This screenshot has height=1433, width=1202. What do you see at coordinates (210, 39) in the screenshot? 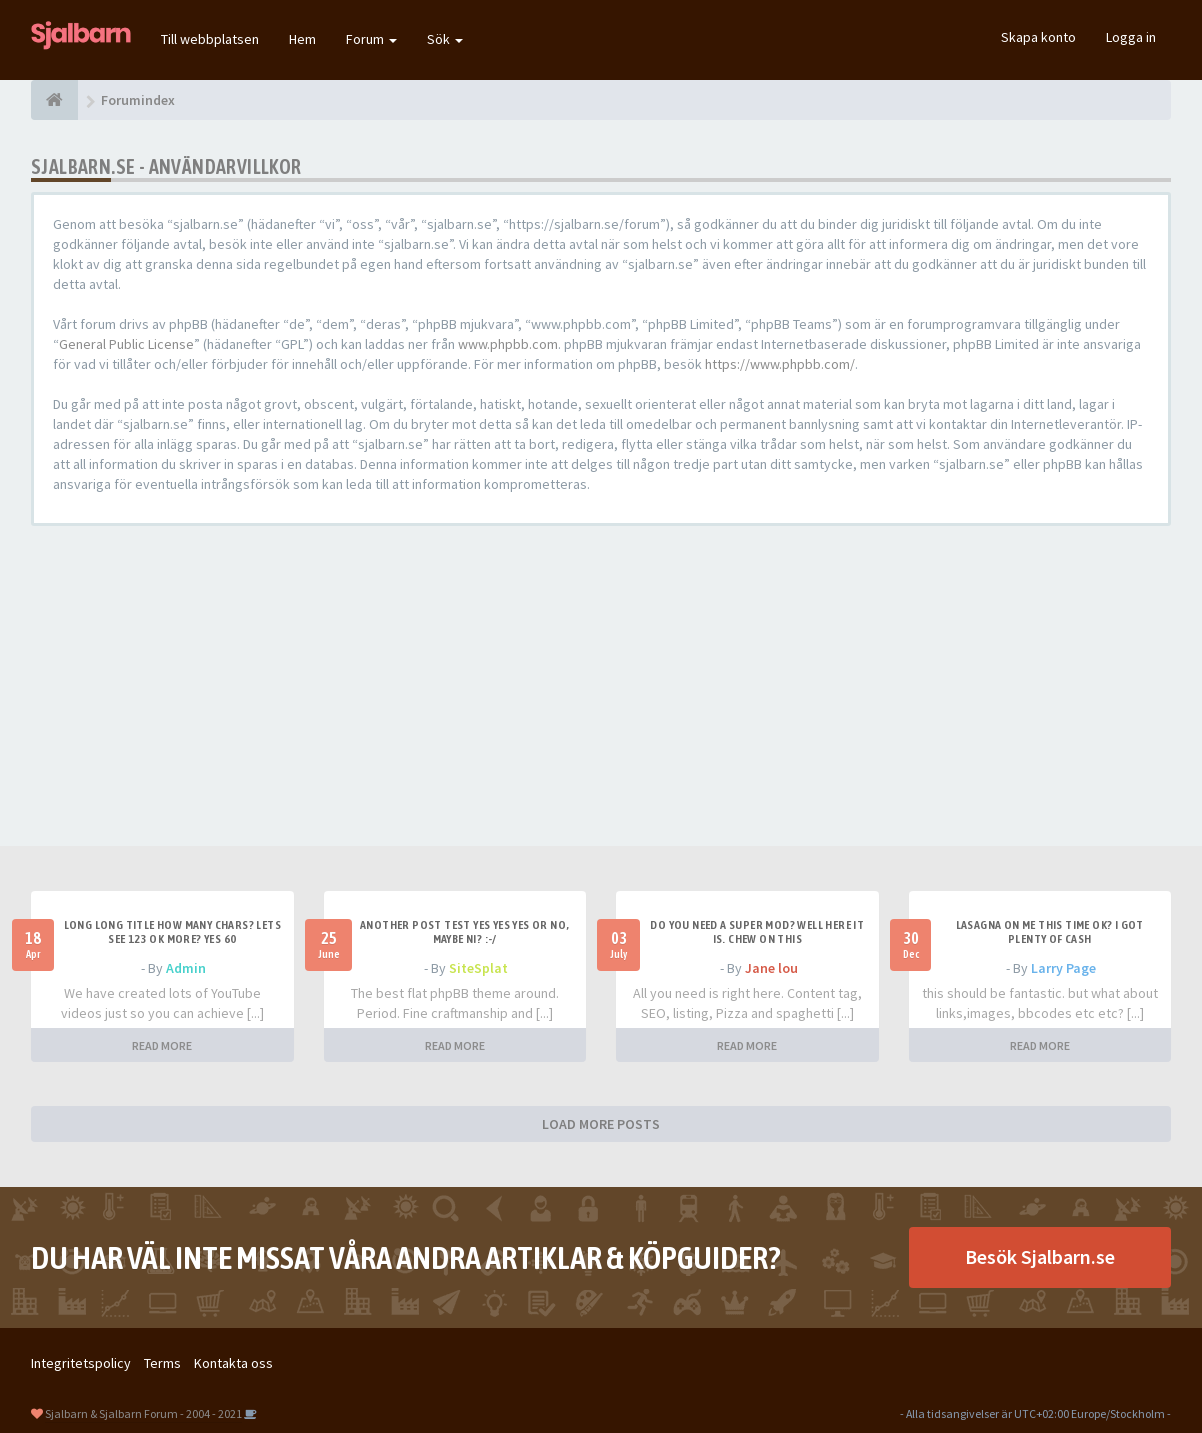
I see `Till webbplatsen` at bounding box center [210, 39].